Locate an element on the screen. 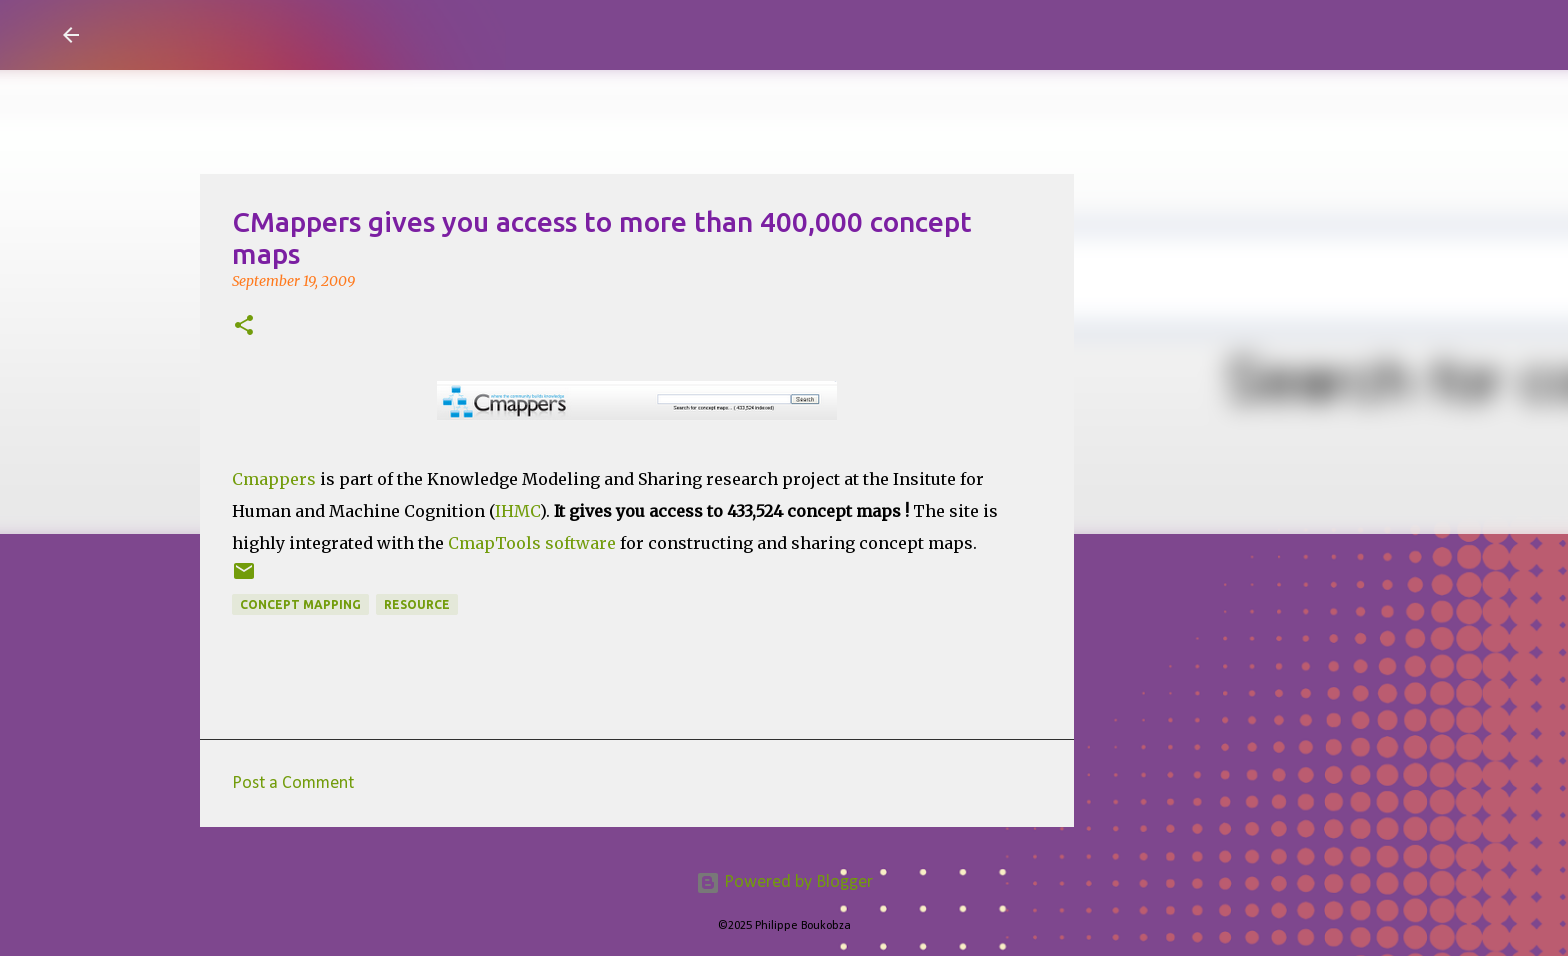 This screenshot has width=1568, height=956. resource is located at coordinates (417, 604).